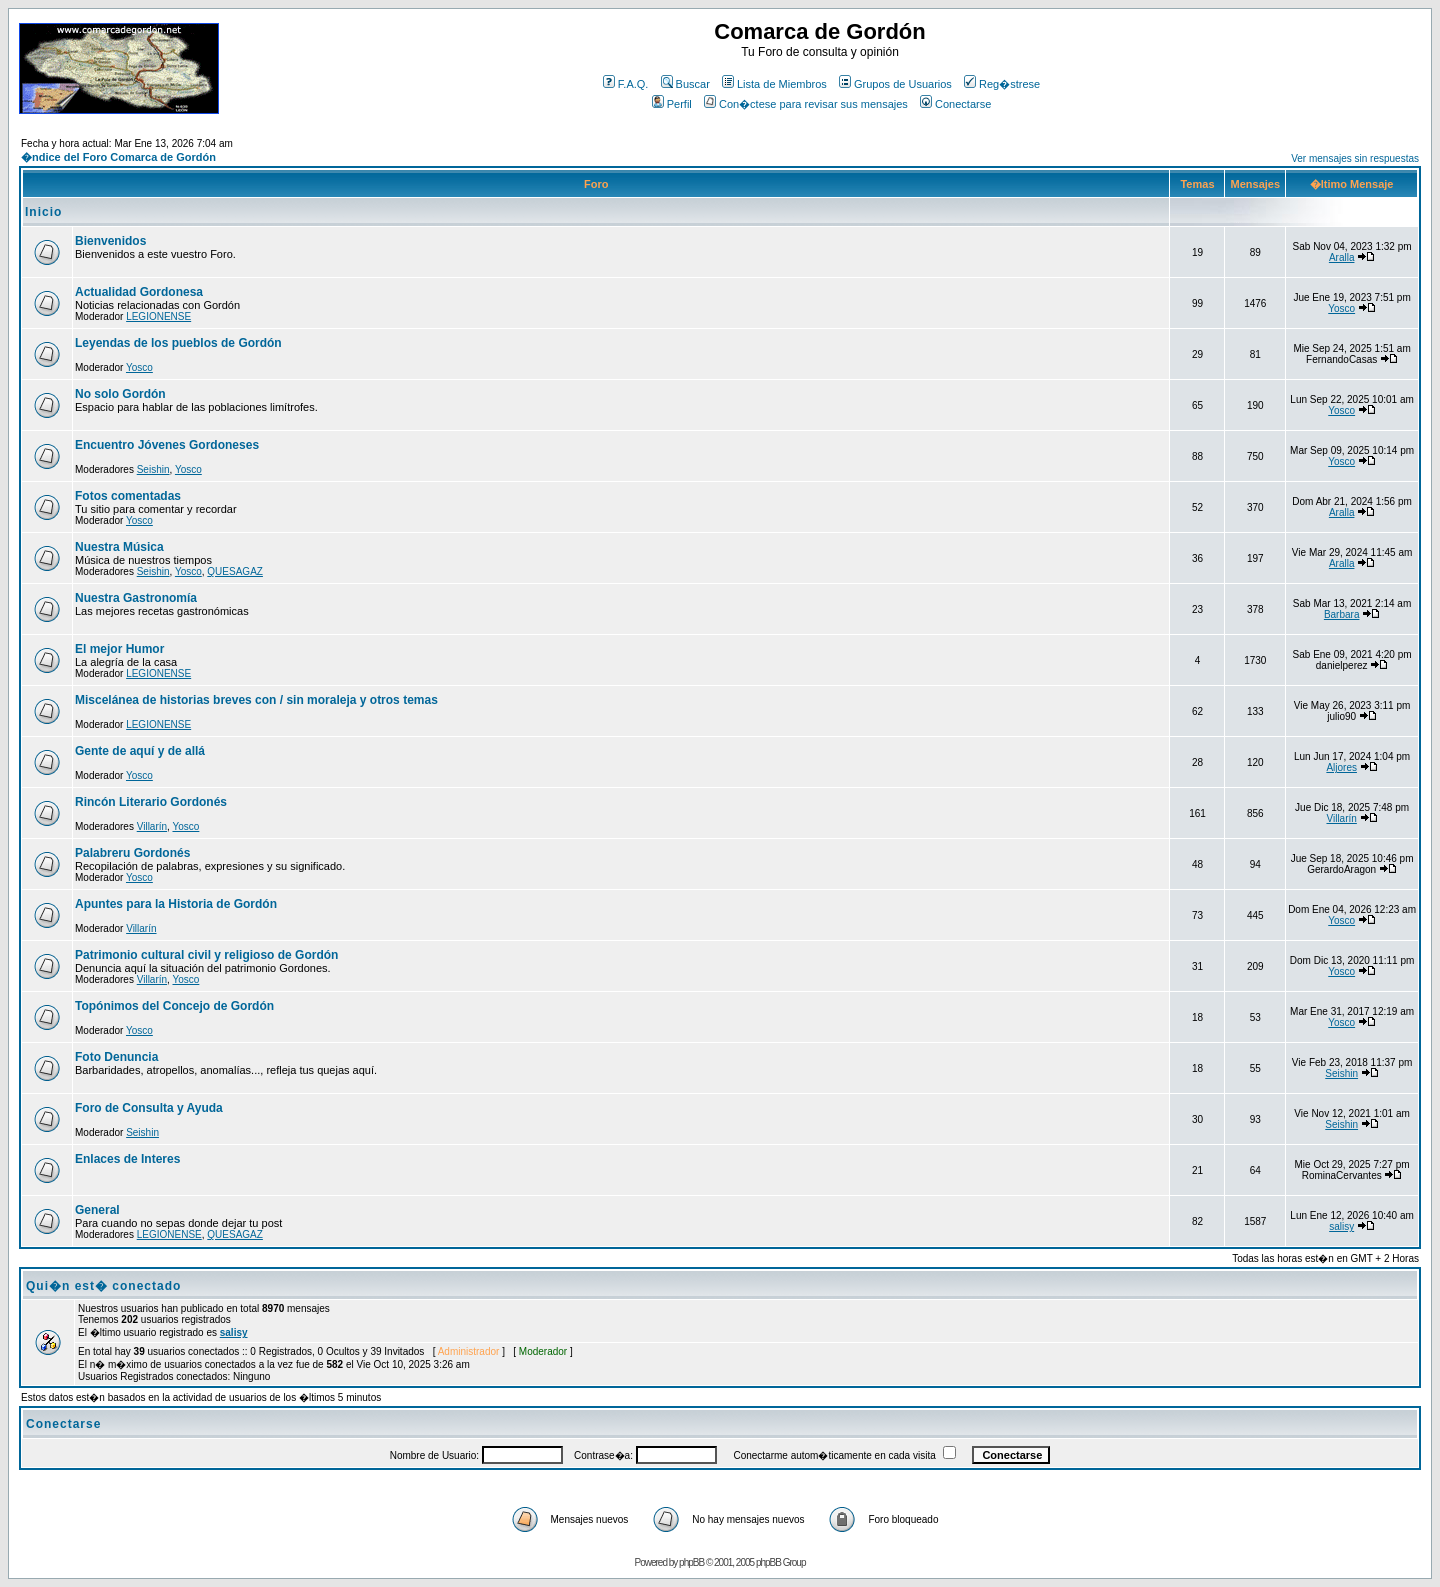 The image size is (1440, 1587). What do you see at coordinates (1341, 767) in the screenshot?
I see `Aljores` at bounding box center [1341, 767].